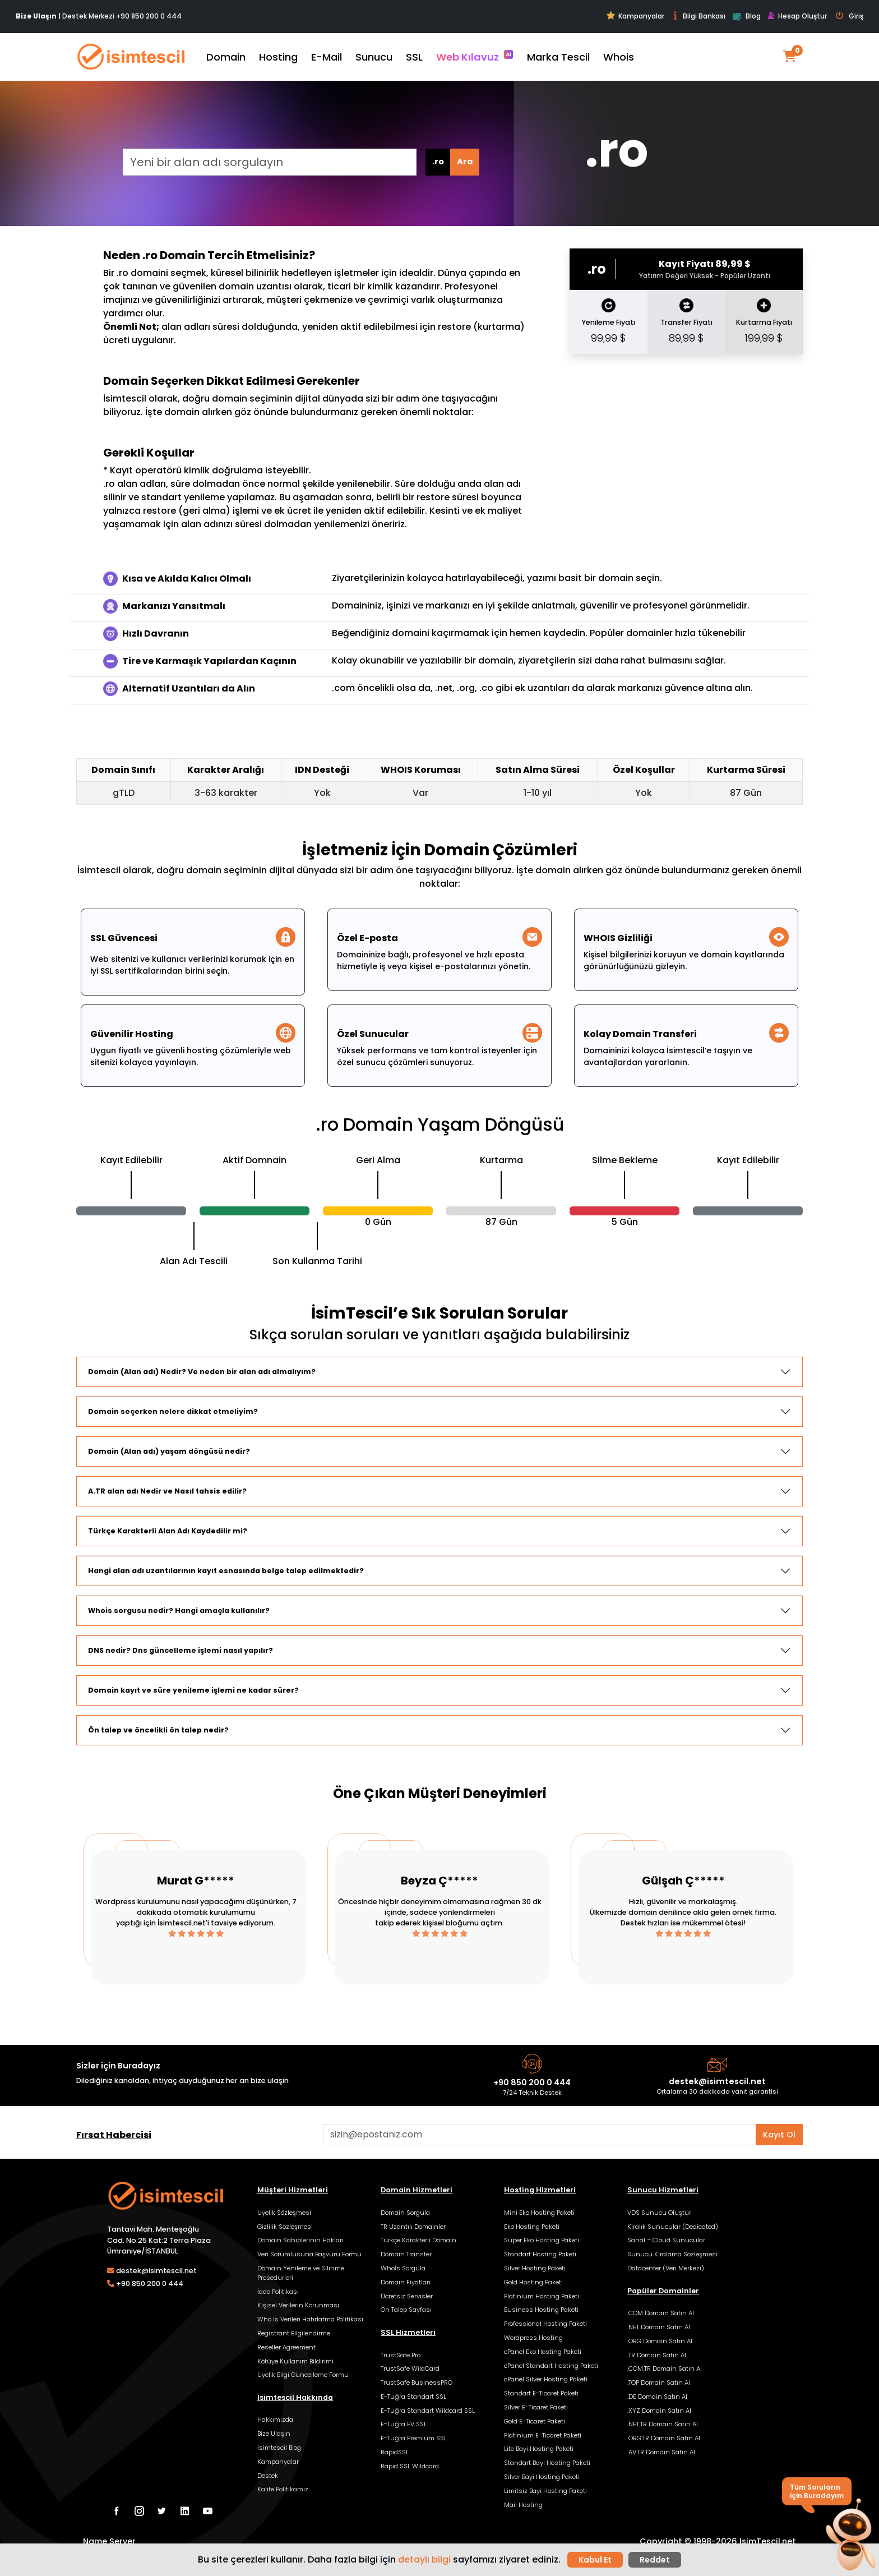 The width and height of the screenshot is (879, 2576). I want to click on Domain (Alan adı) yaşam döngüsü nedir?, so click(169, 1451).